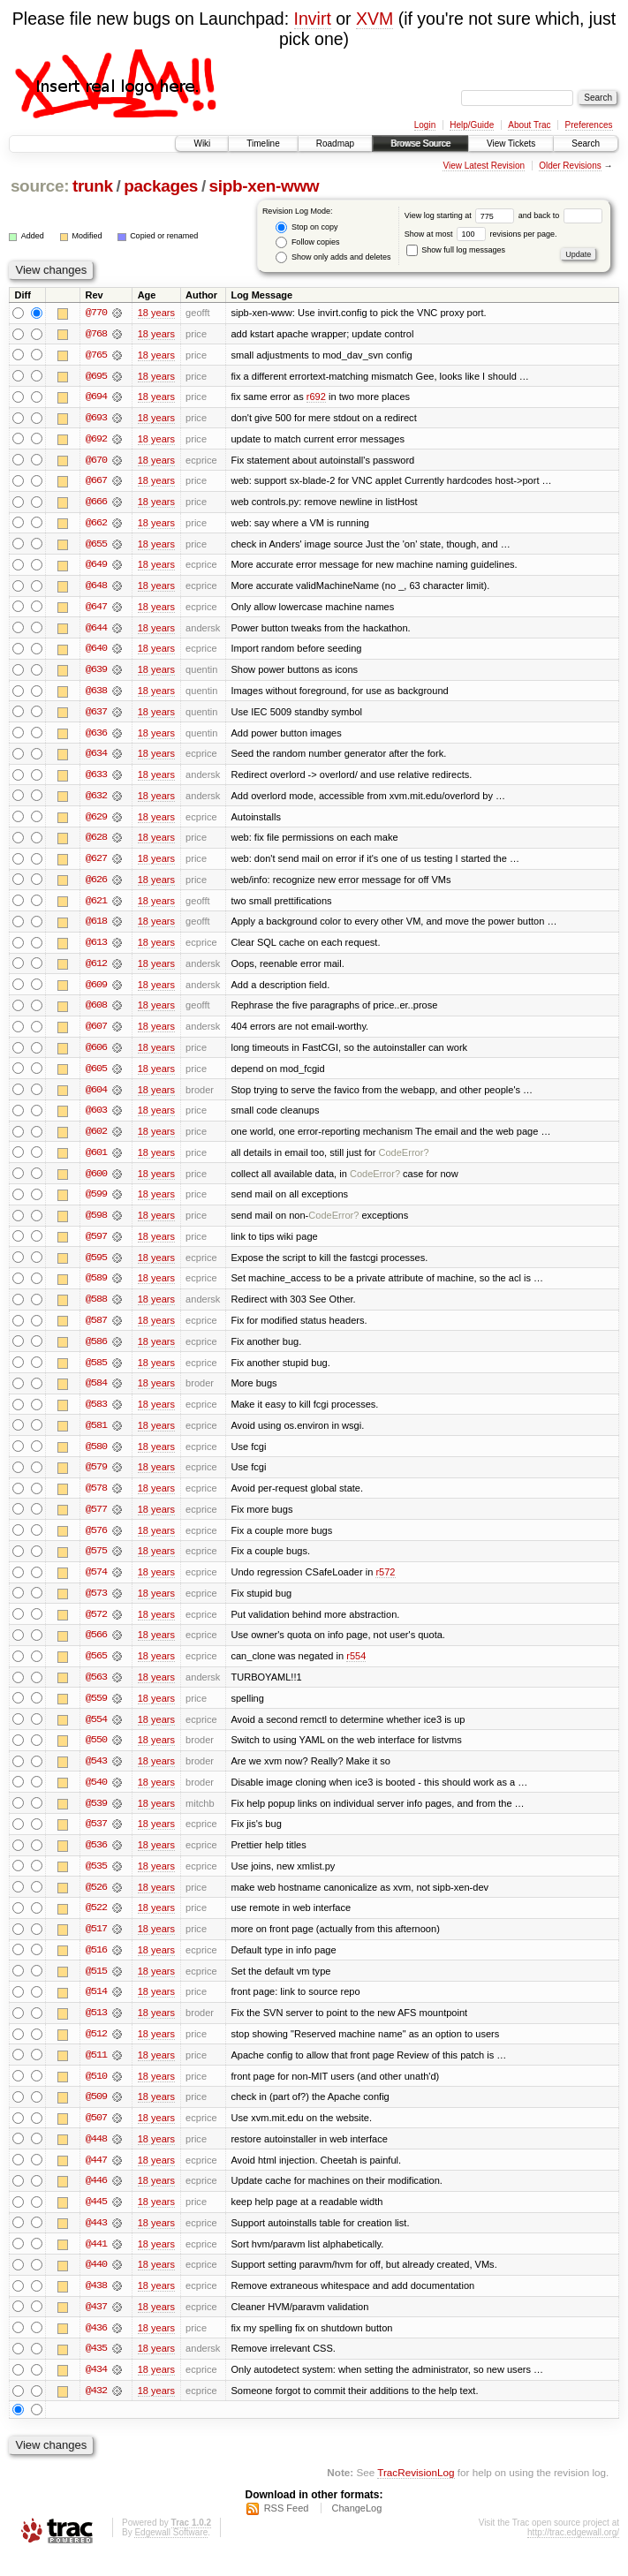 This screenshot has width=628, height=2576. Describe the element at coordinates (96, 397) in the screenshot. I see `@694` at that location.